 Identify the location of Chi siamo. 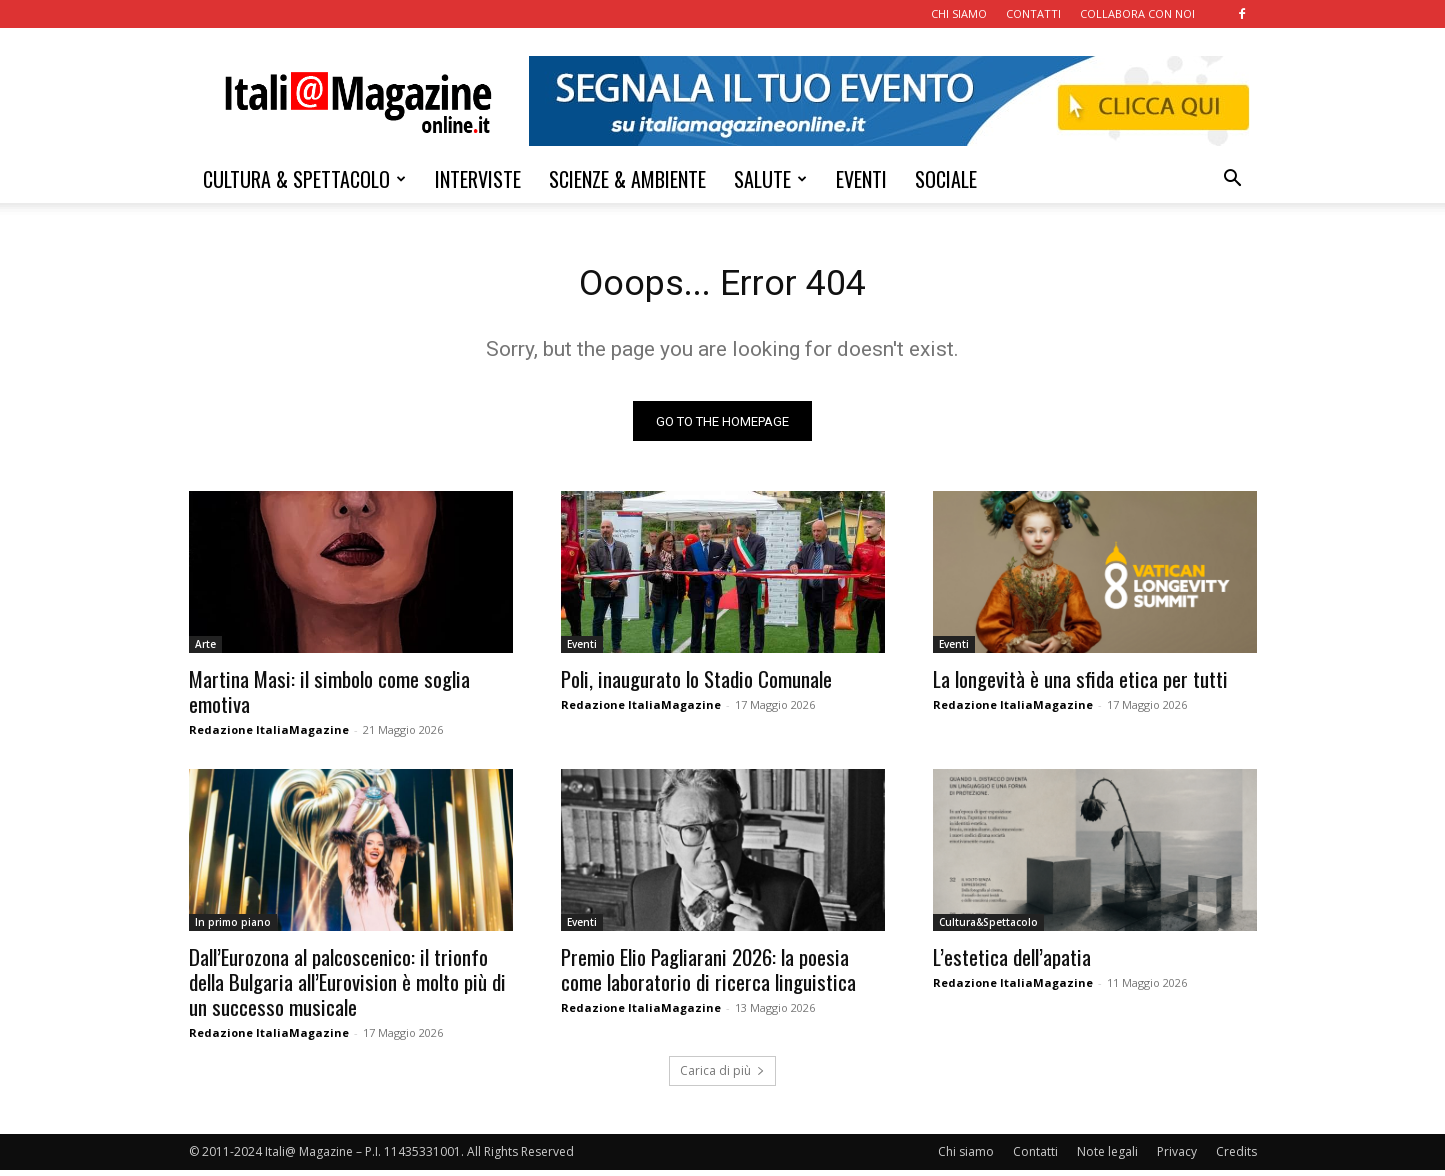
(966, 1157).